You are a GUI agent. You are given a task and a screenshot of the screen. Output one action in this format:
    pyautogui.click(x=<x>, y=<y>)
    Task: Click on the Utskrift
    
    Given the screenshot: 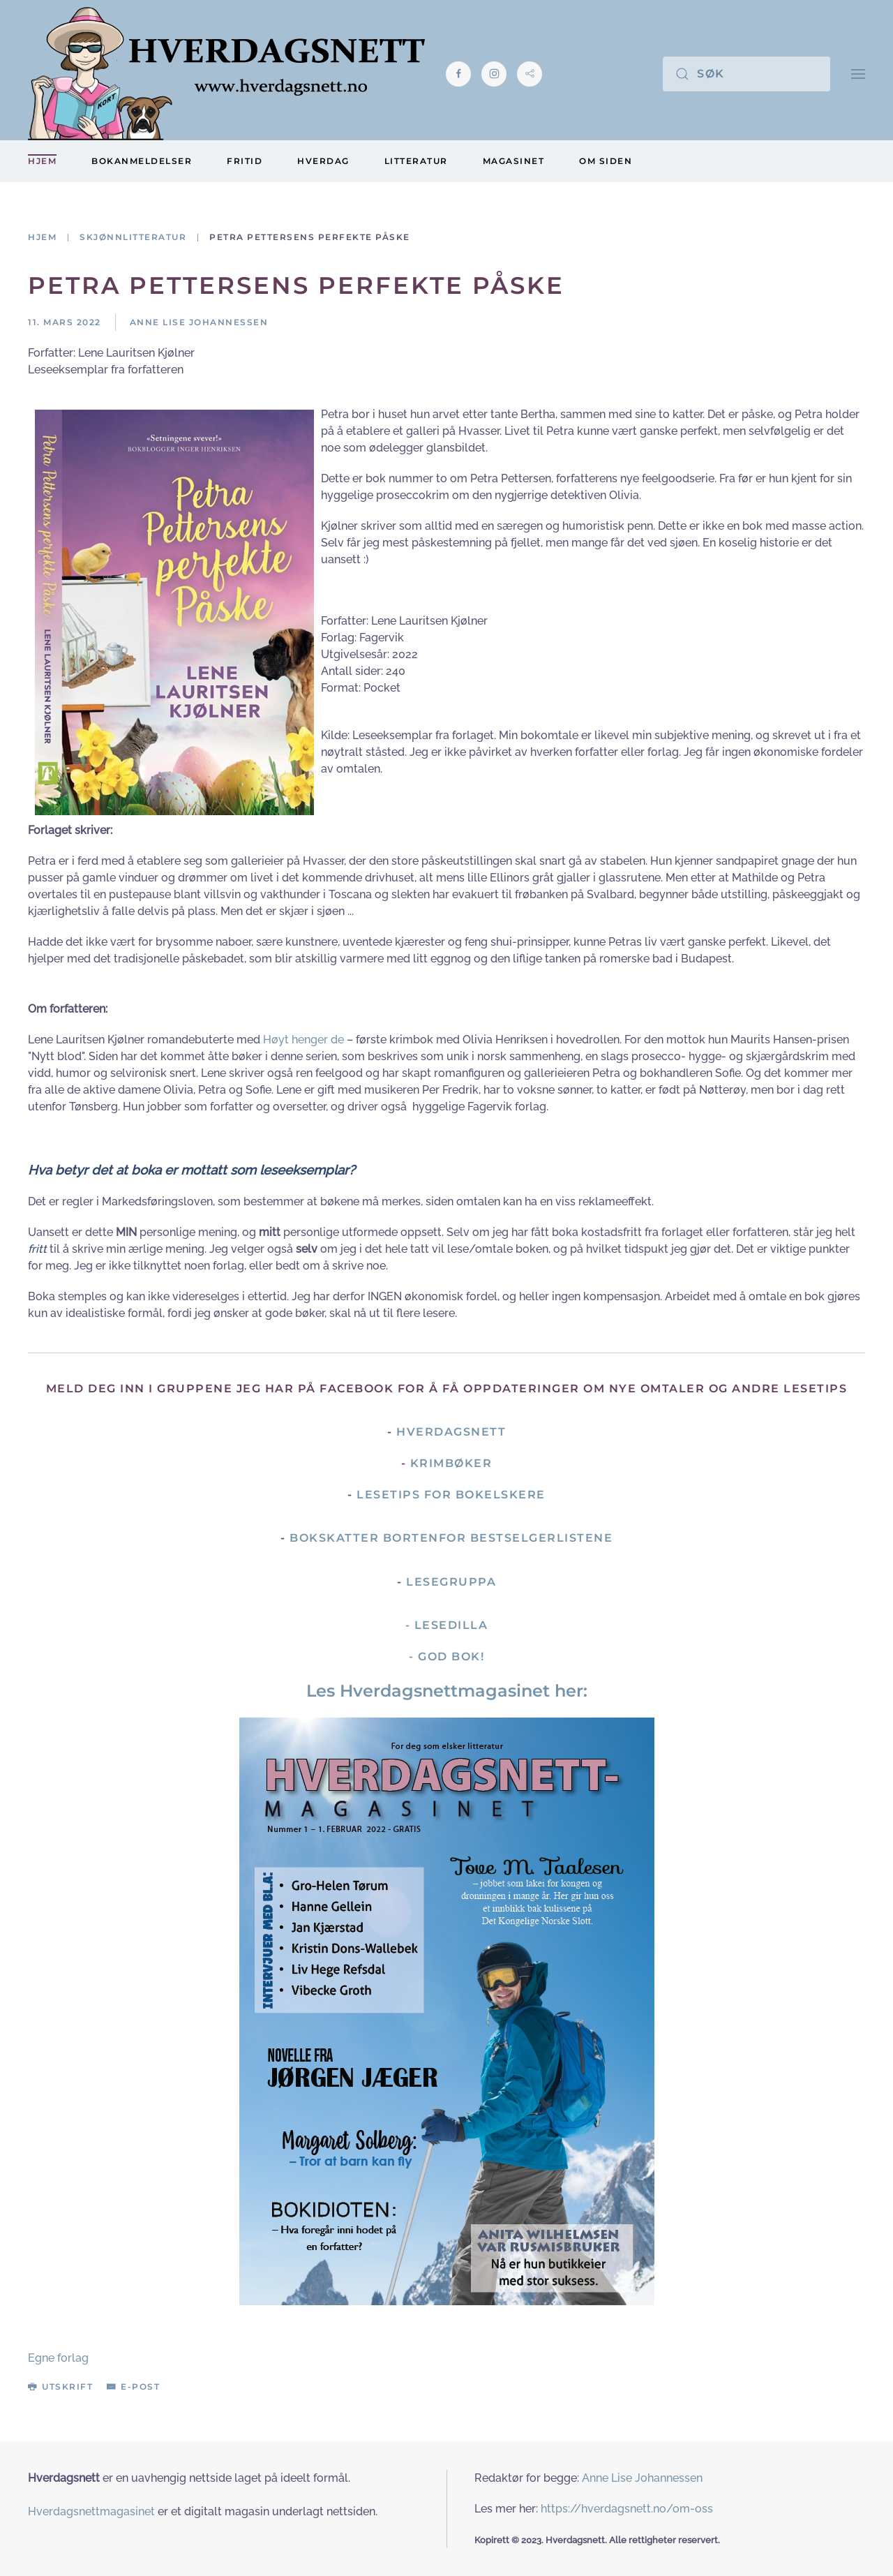 What is the action you would take?
    pyautogui.click(x=60, y=2386)
    